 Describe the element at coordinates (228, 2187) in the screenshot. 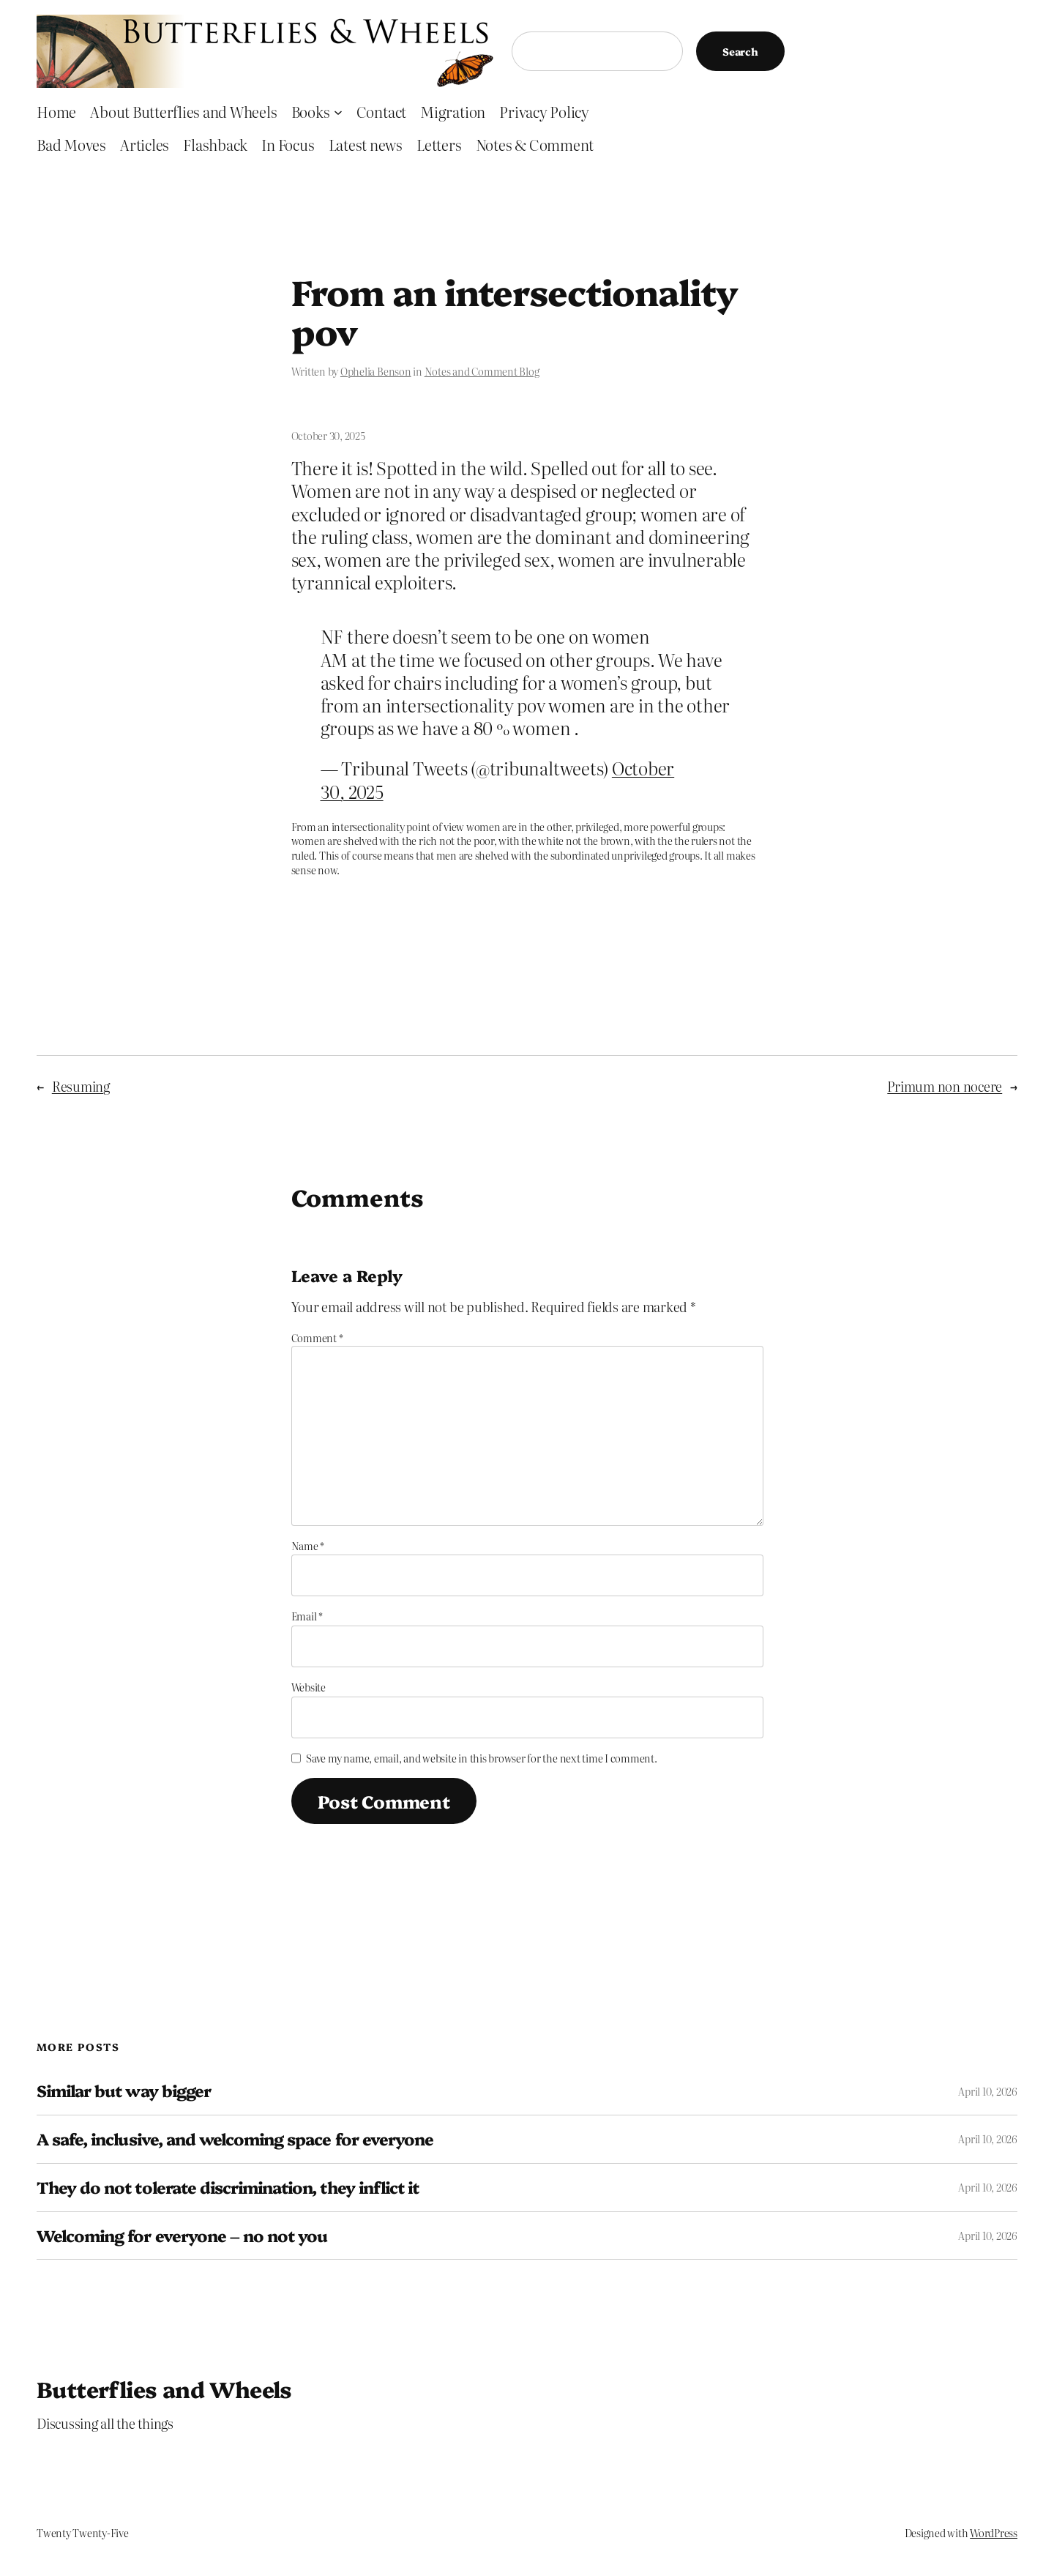

I see `They do not tolerate discrimination, they inflict it` at that location.